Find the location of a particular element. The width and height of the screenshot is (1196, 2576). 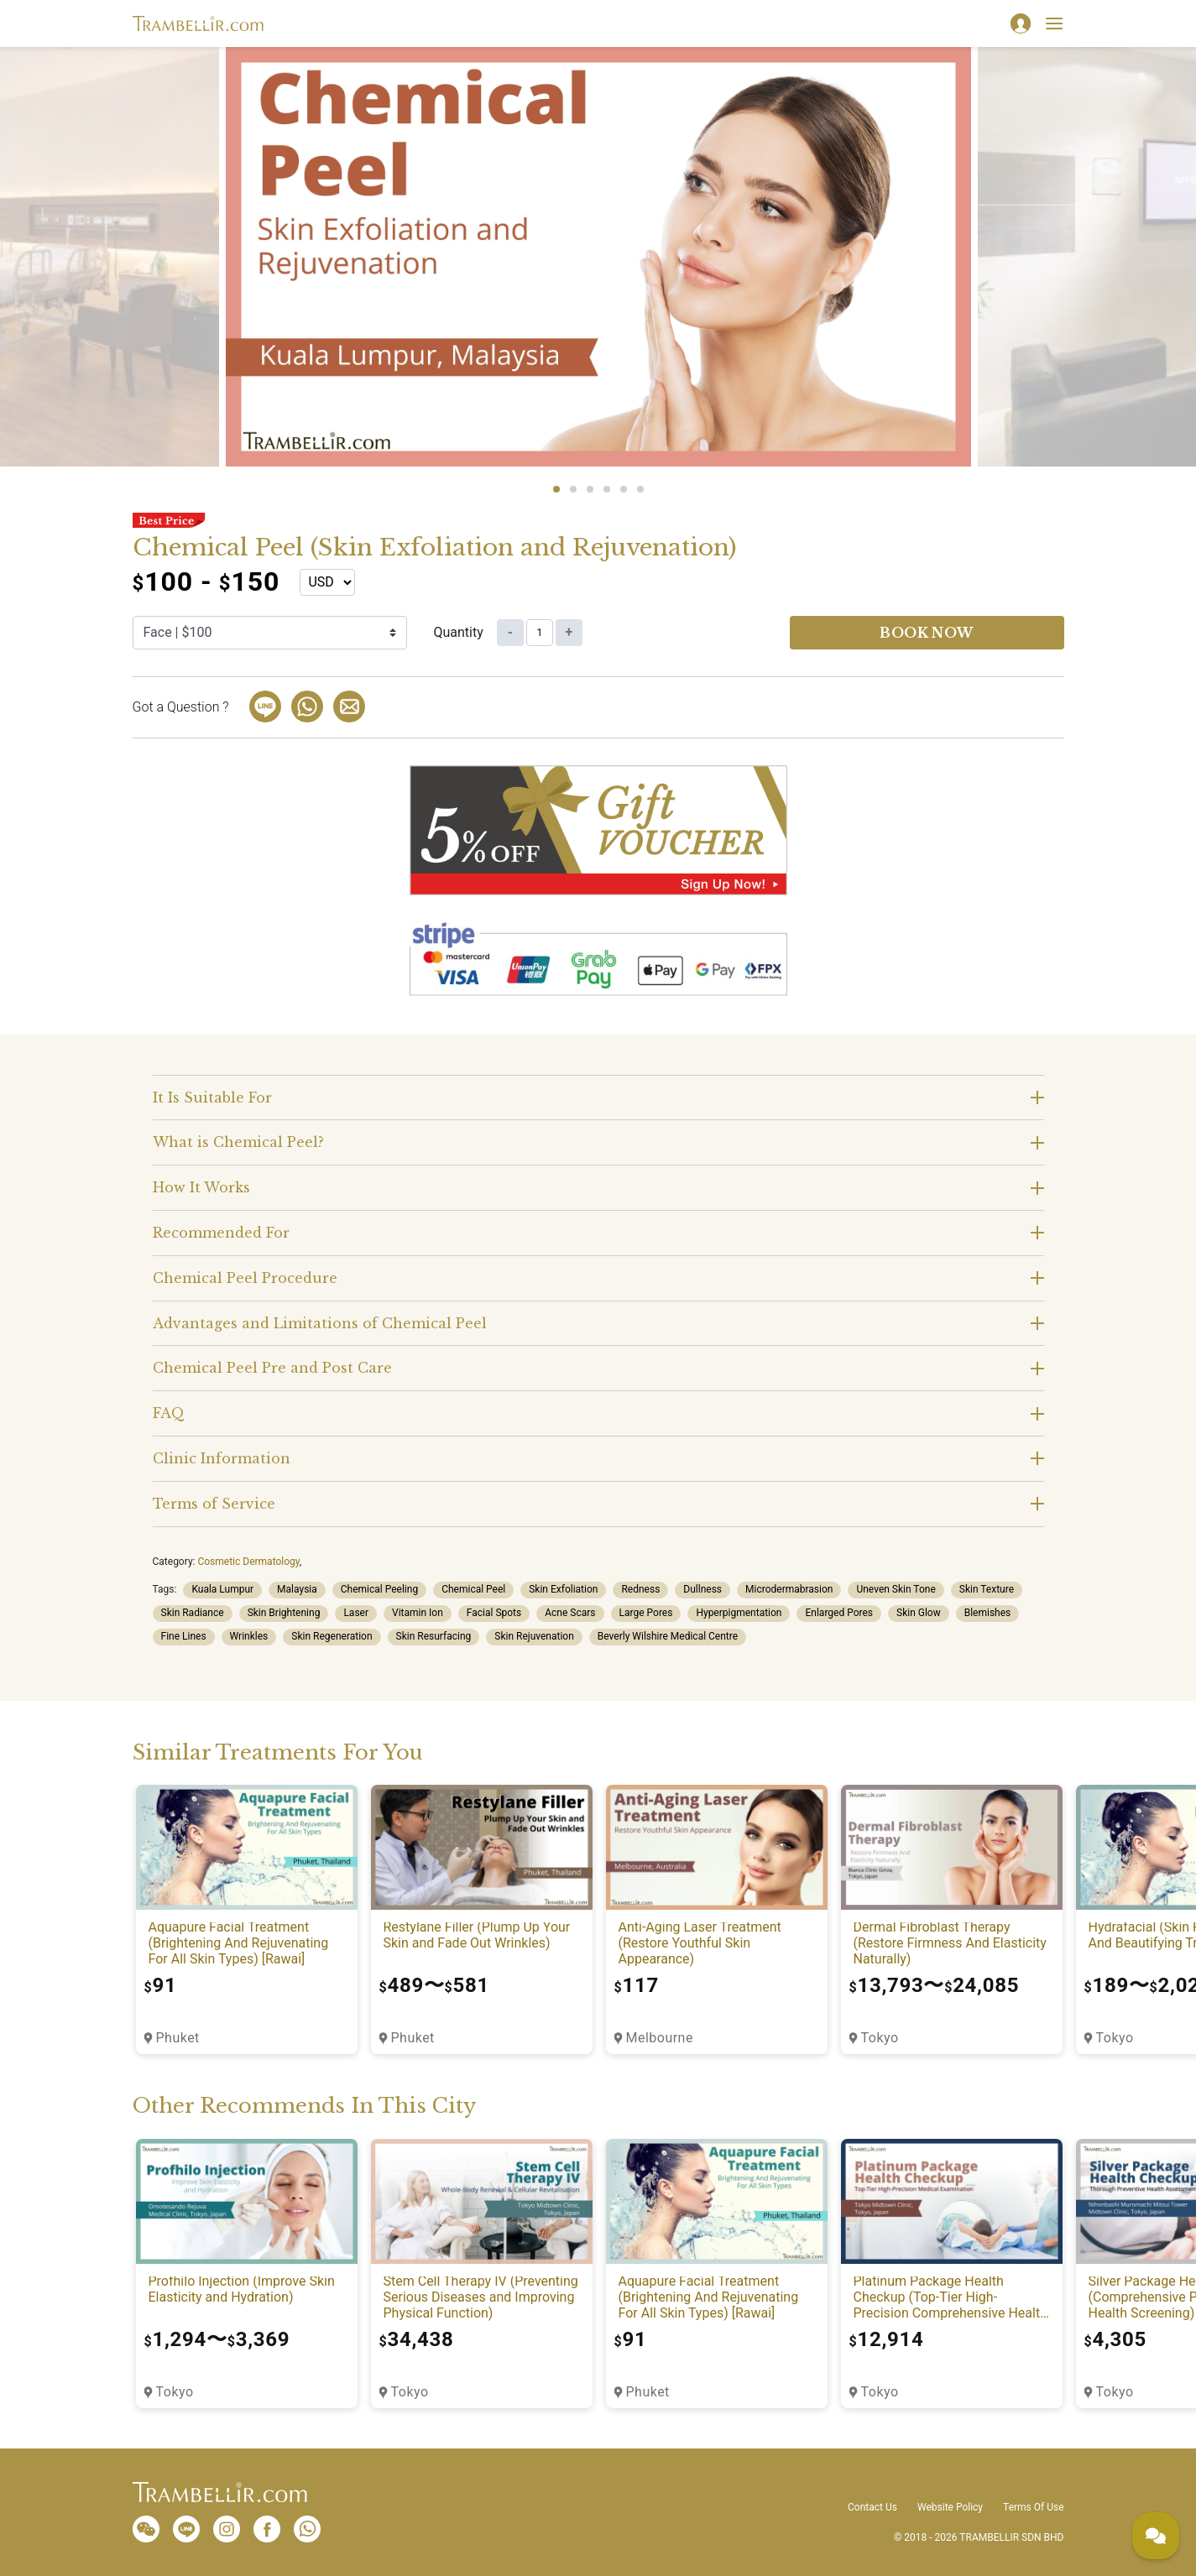

3 [tab] is located at coordinates (590, 489).